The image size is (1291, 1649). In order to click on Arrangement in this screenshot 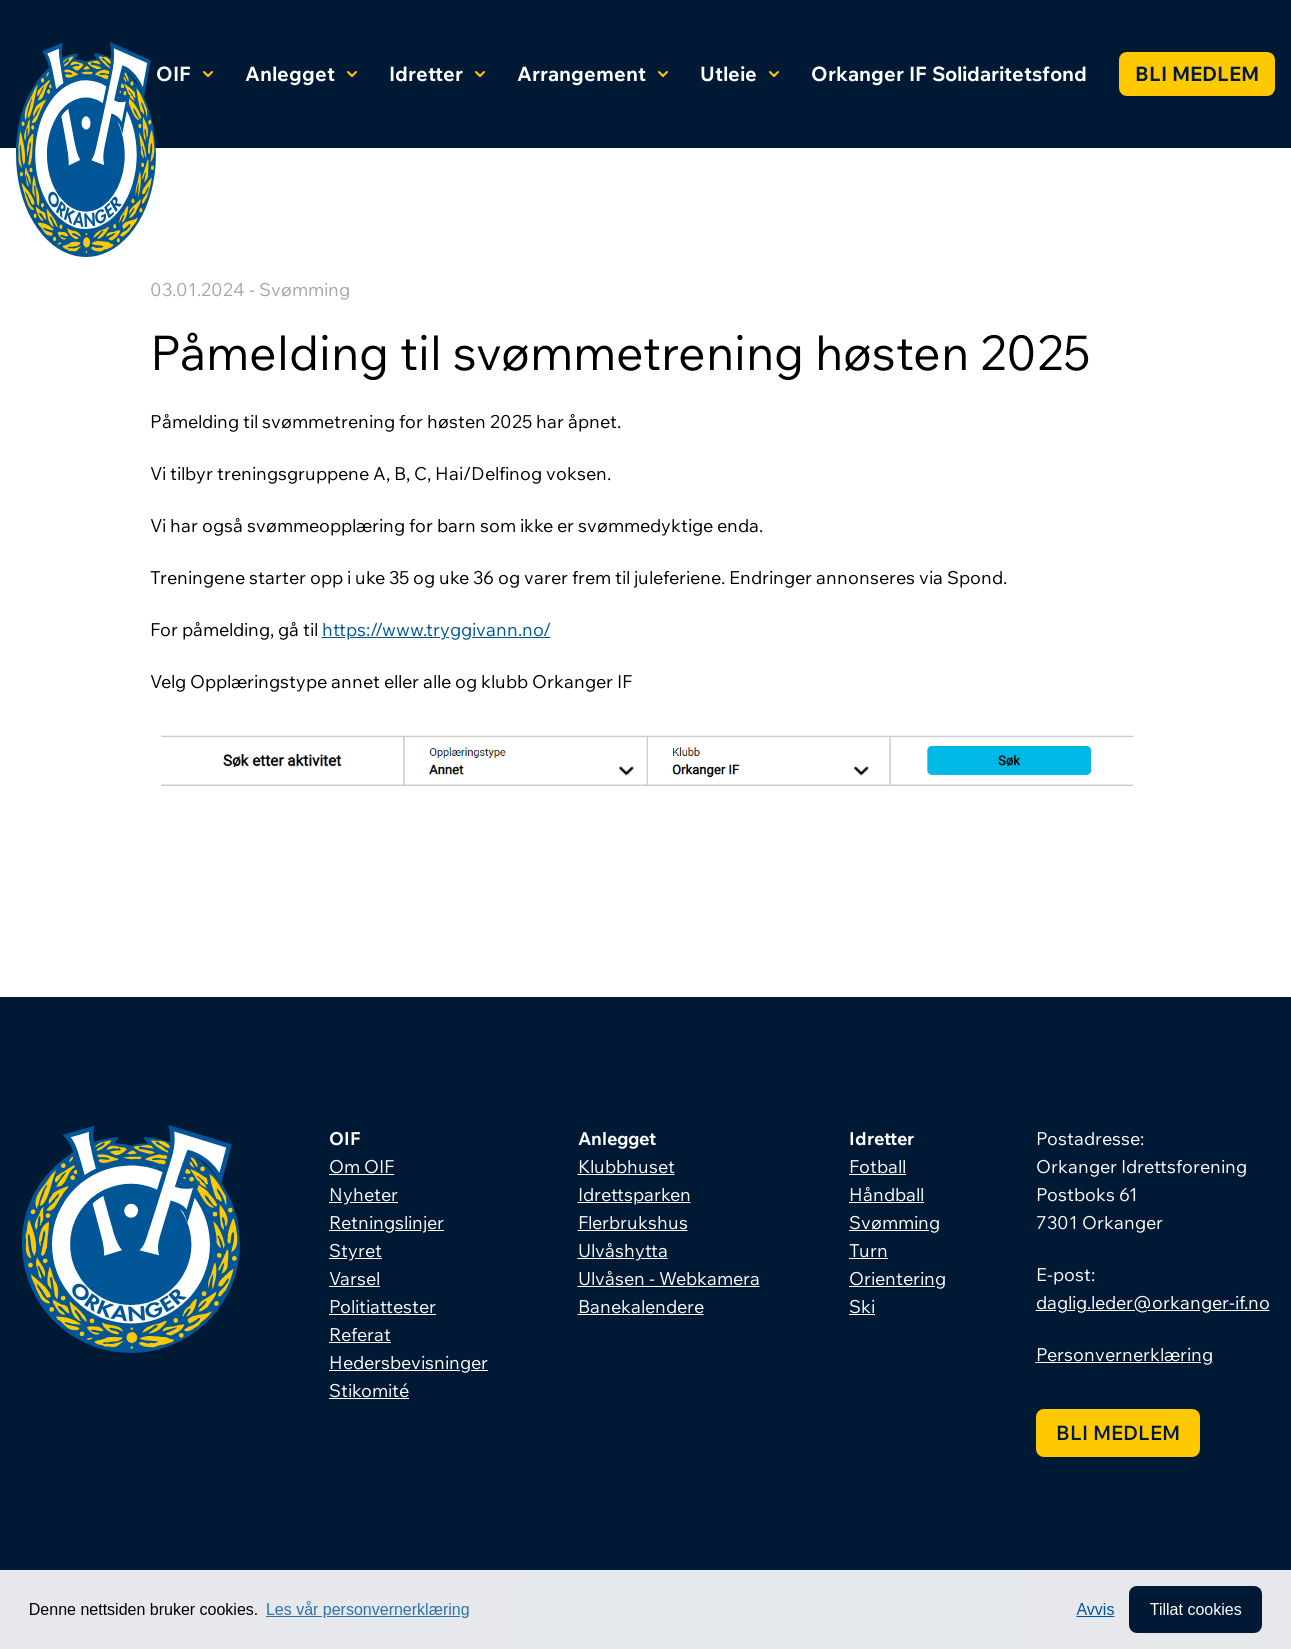, I will do `click(592, 73)`.